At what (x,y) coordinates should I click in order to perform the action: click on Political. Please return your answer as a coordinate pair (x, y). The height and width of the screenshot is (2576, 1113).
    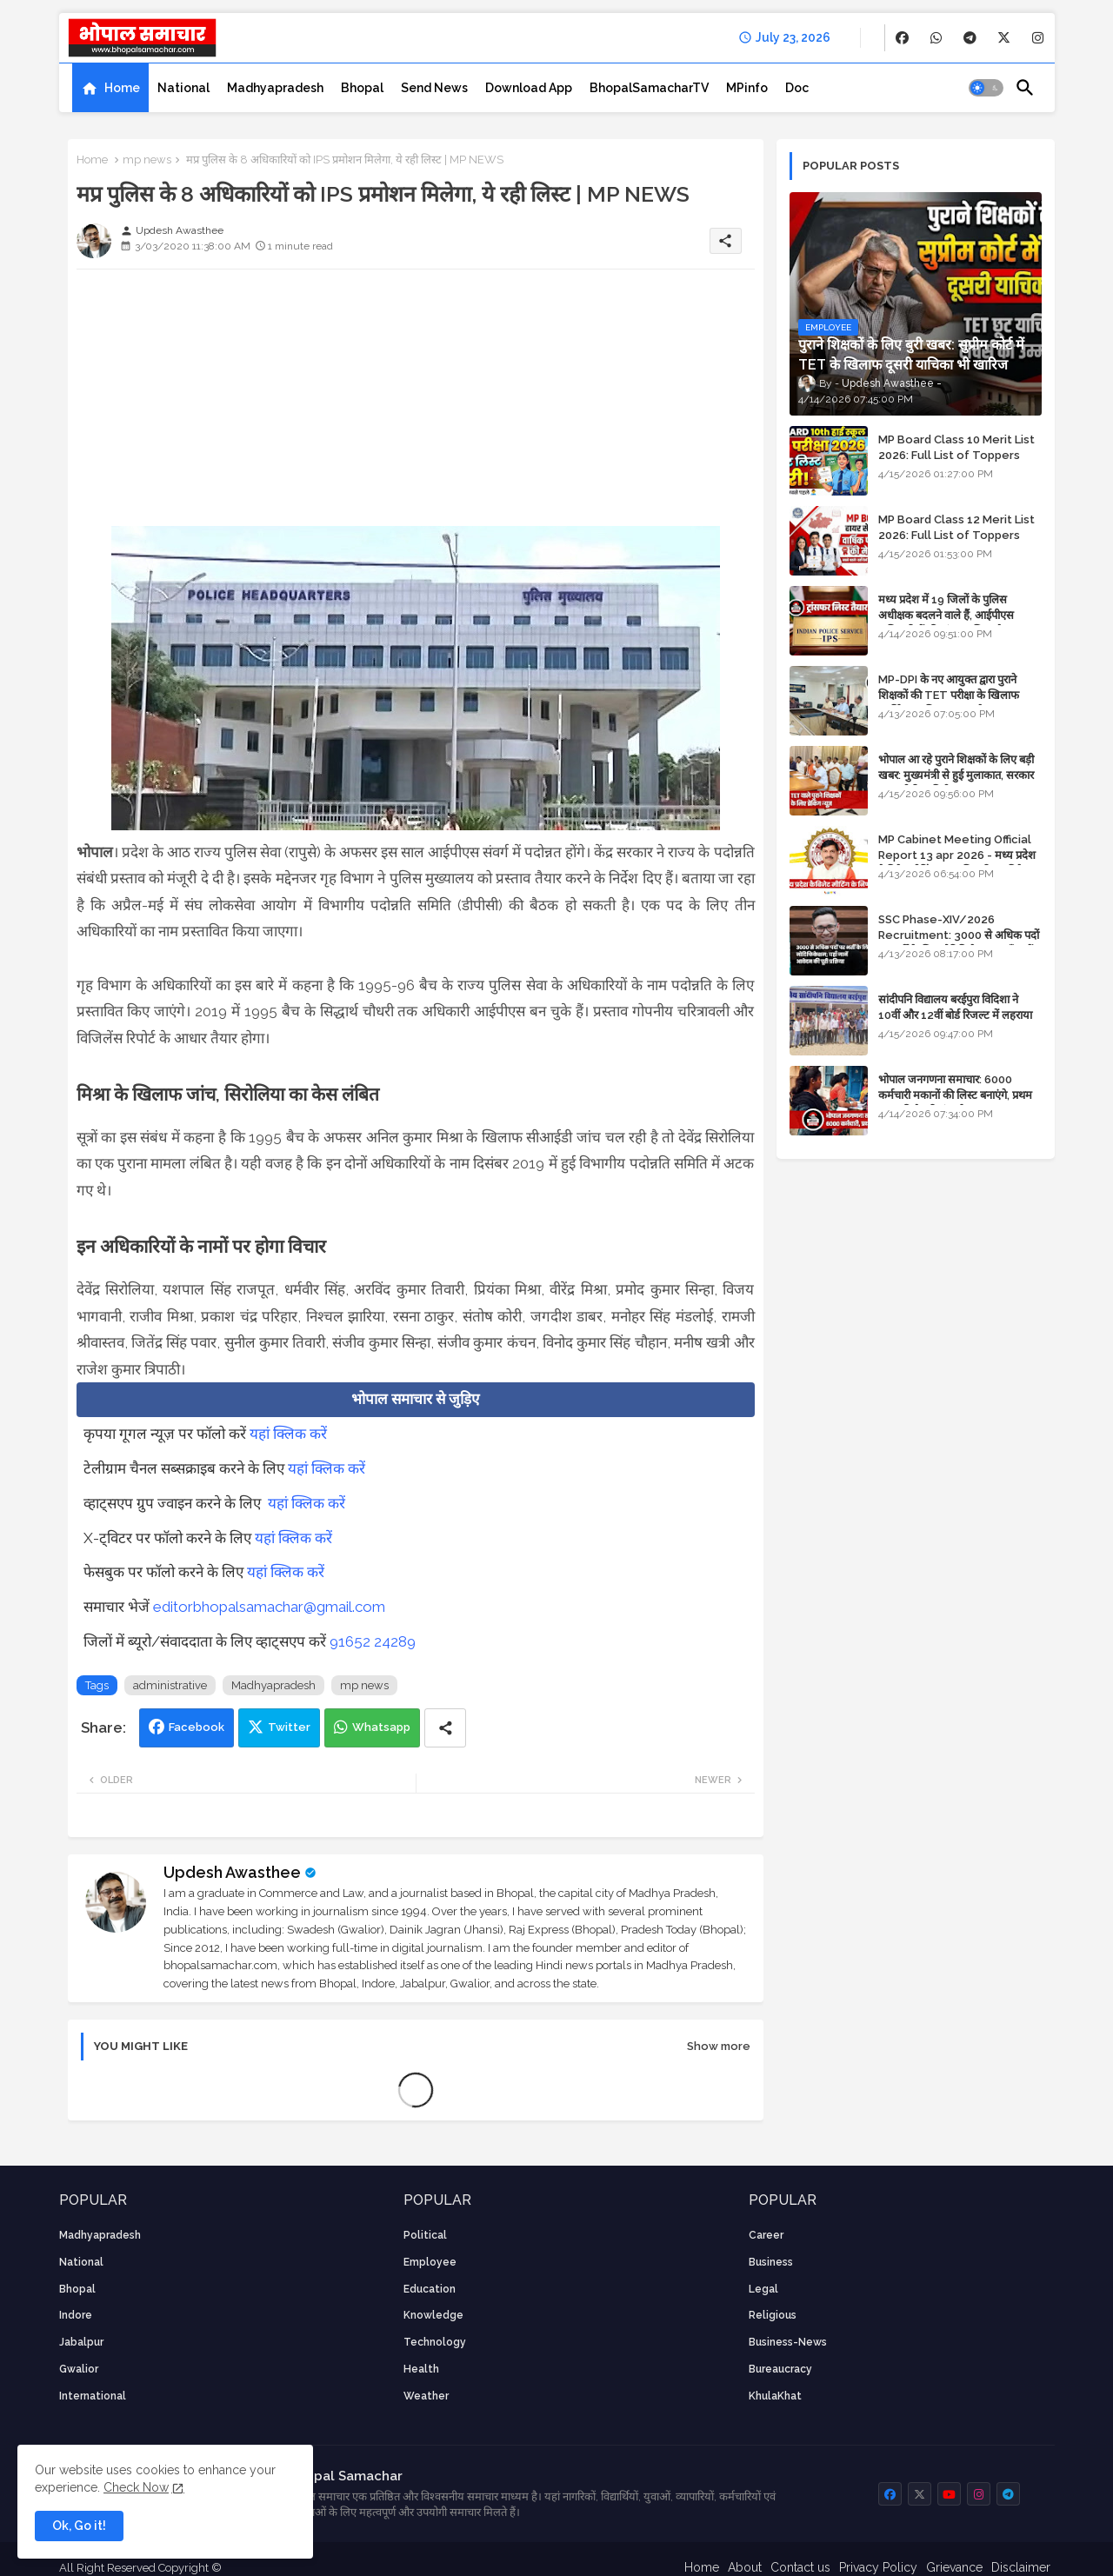
    Looking at the image, I should click on (425, 2235).